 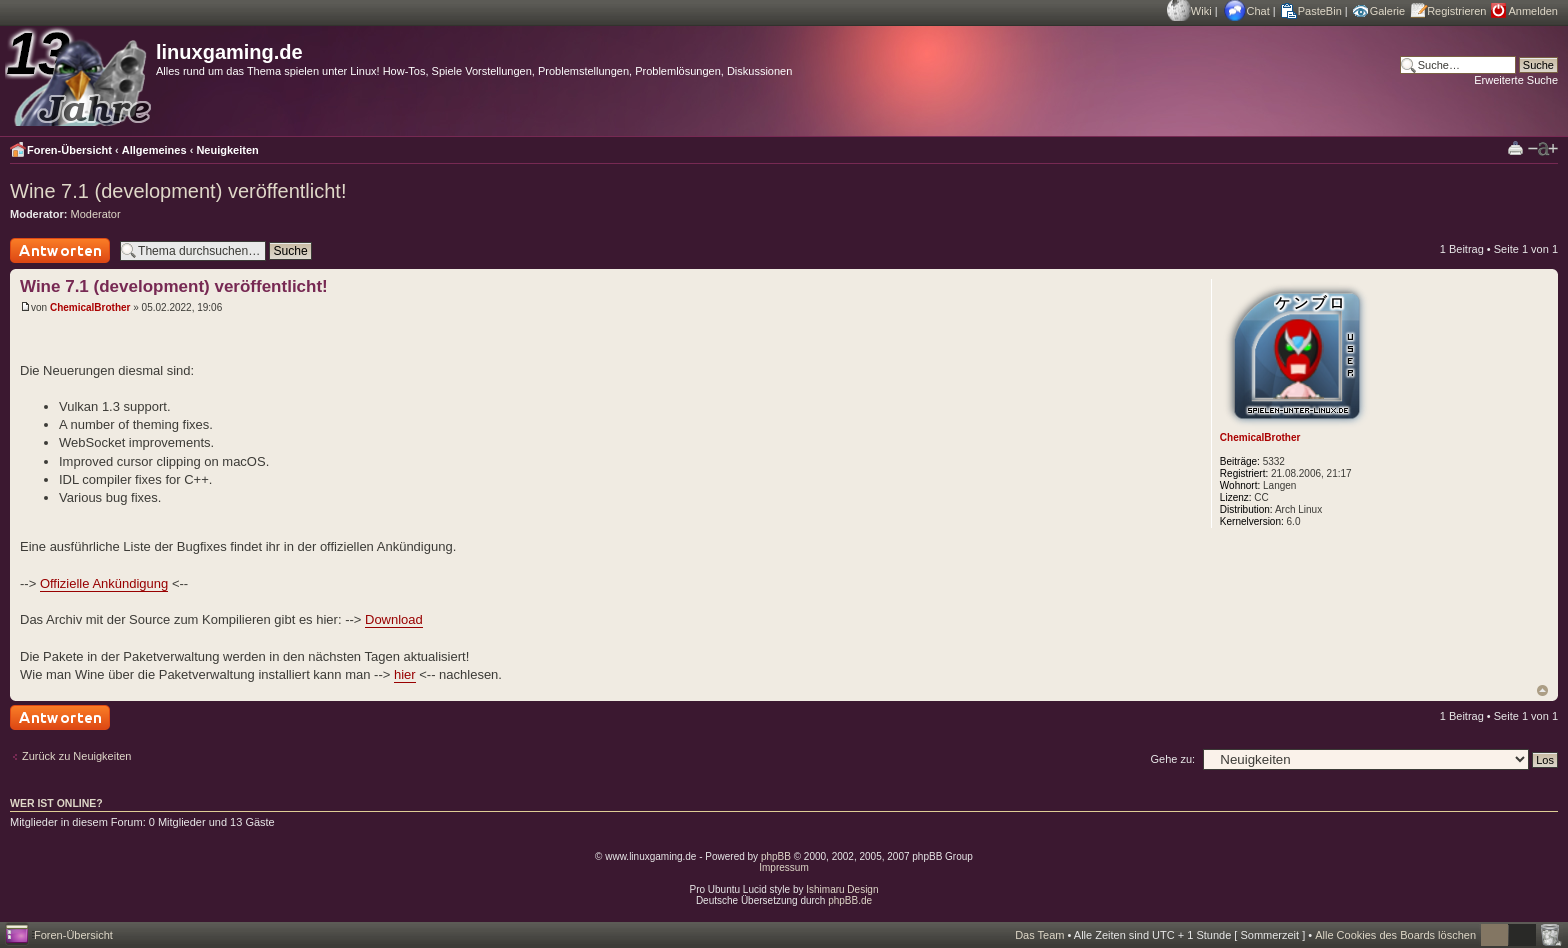 What do you see at coordinates (1172, 759) in the screenshot?
I see `Gehe zu:` at bounding box center [1172, 759].